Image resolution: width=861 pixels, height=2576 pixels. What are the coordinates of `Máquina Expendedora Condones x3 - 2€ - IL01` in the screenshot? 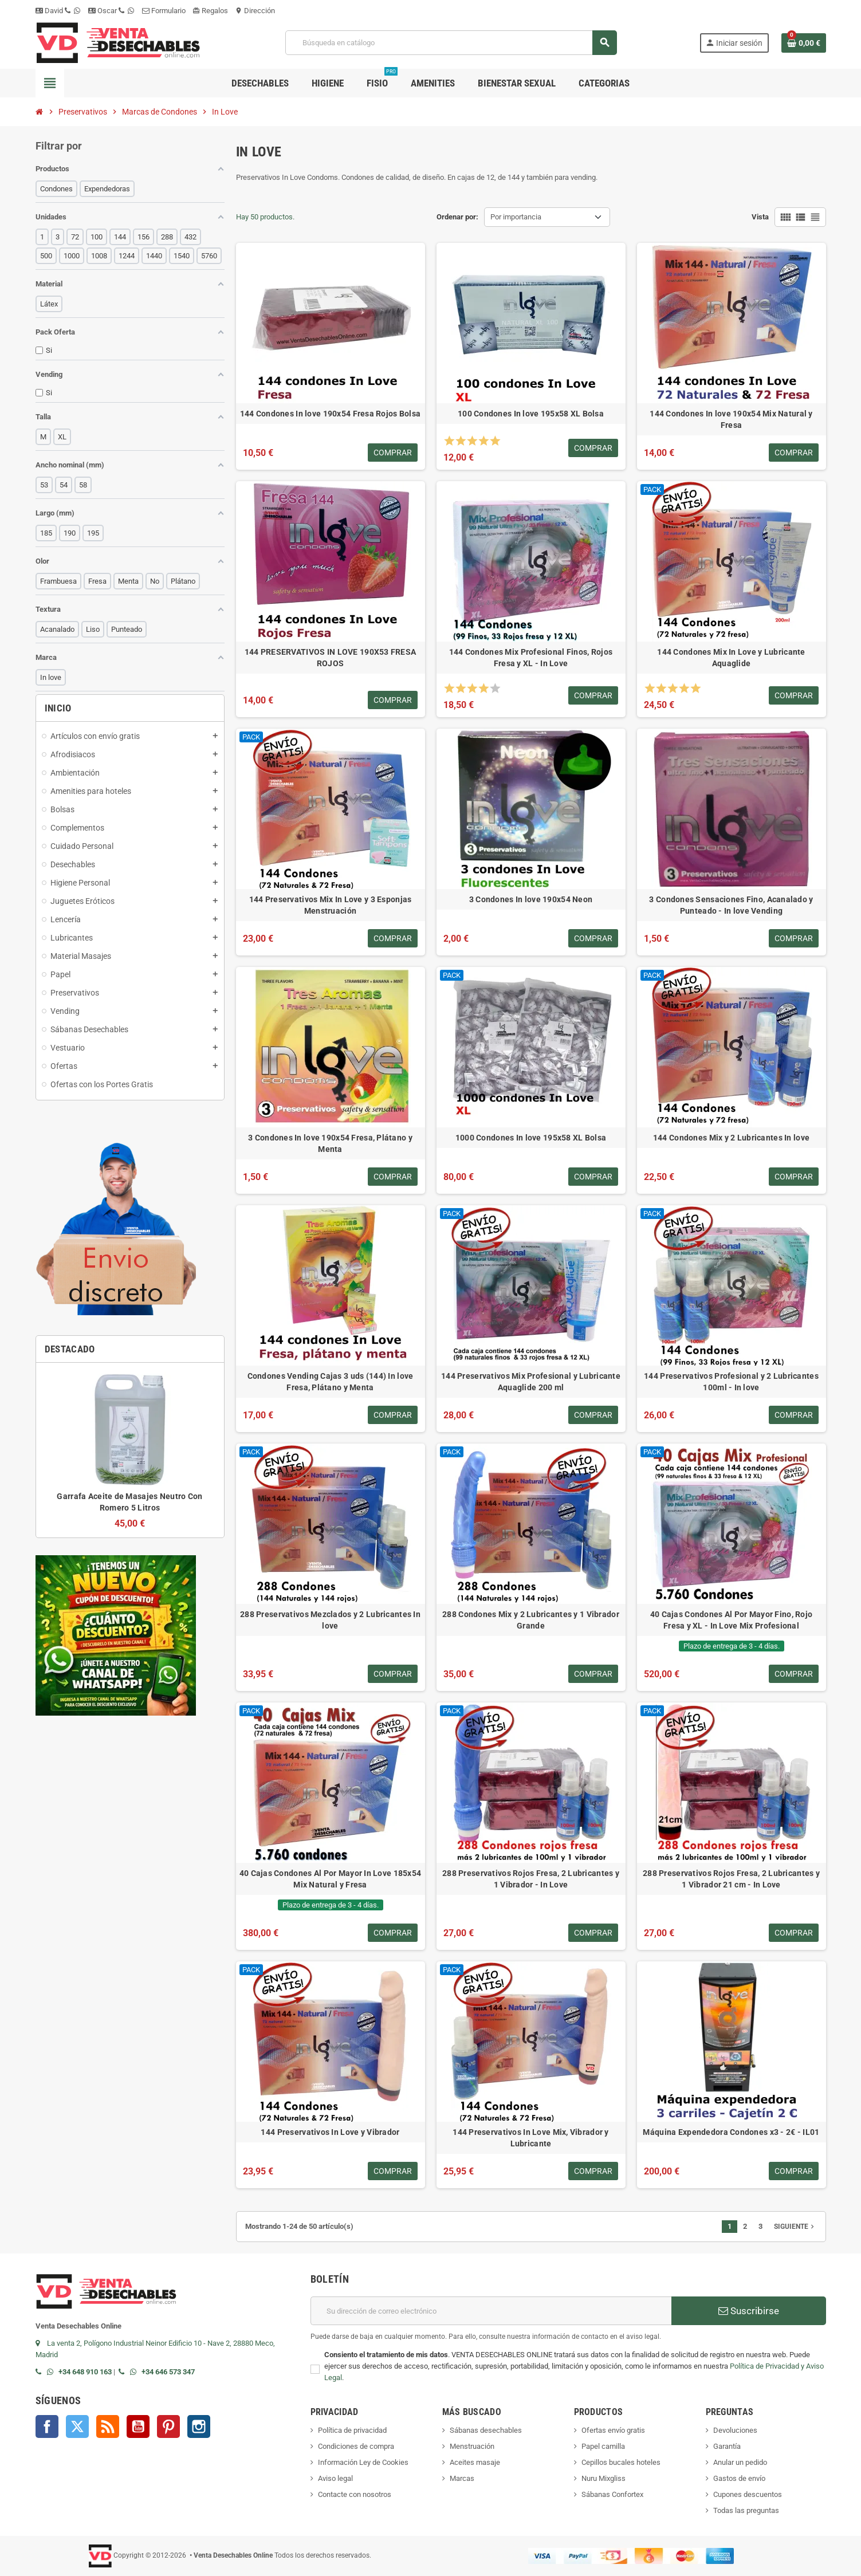 It's located at (731, 2132).